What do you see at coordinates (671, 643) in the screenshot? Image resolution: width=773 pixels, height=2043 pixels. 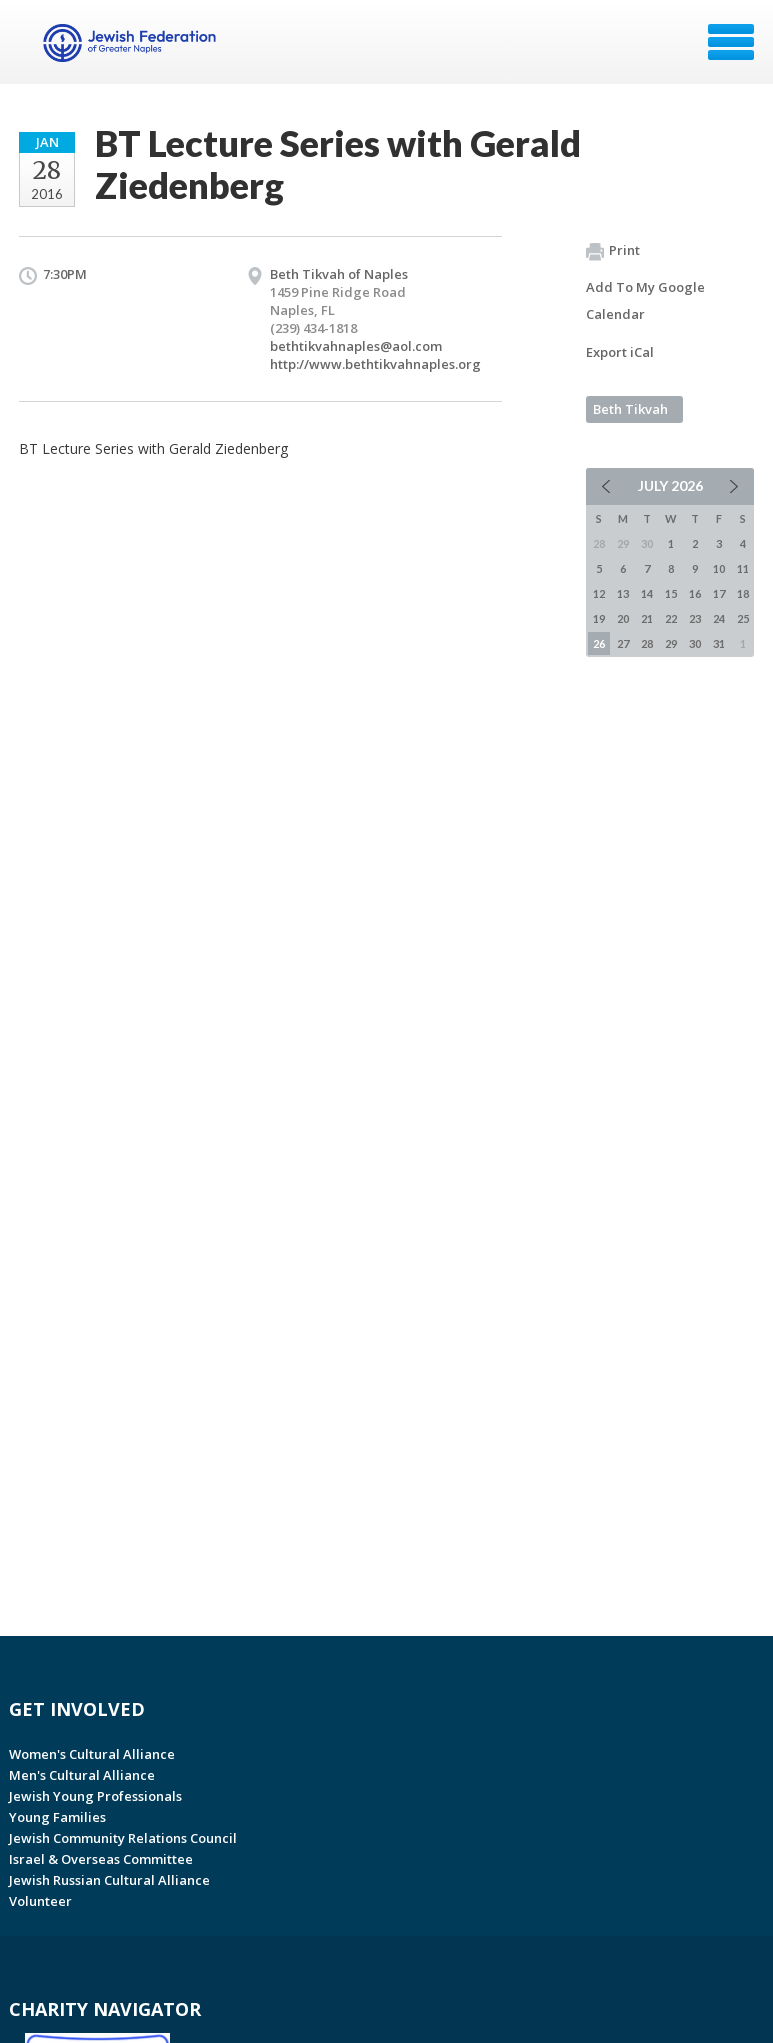 I see `29` at bounding box center [671, 643].